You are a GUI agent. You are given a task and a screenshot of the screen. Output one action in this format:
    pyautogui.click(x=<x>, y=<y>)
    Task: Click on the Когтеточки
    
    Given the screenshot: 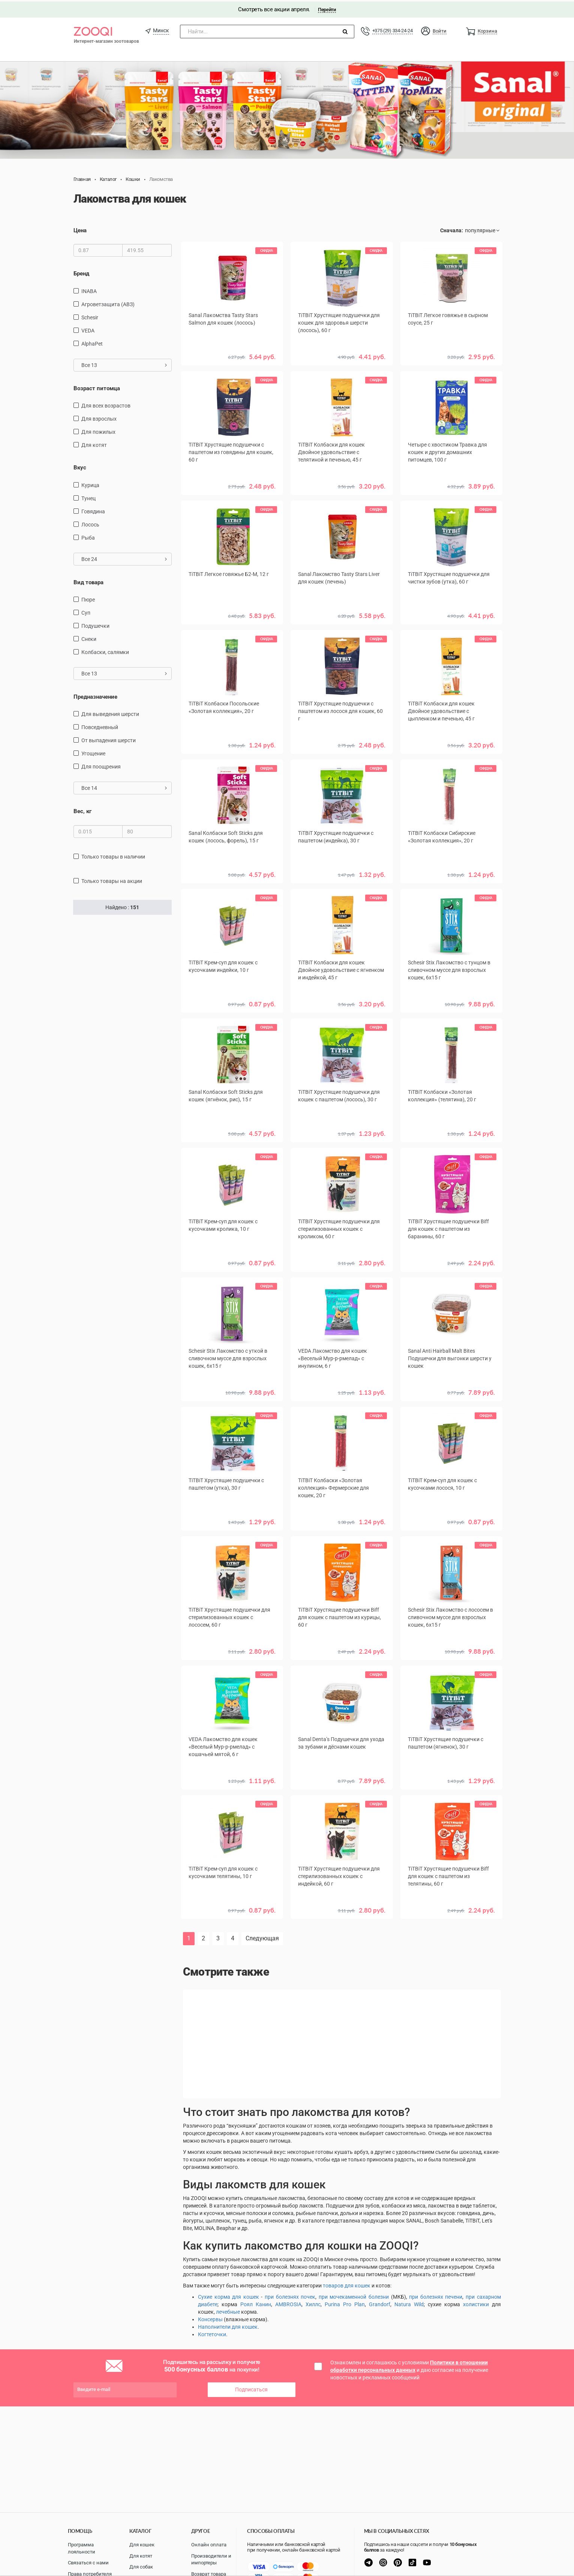 What is the action you would take?
    pyautogui.click(x=212, y=2333)
    